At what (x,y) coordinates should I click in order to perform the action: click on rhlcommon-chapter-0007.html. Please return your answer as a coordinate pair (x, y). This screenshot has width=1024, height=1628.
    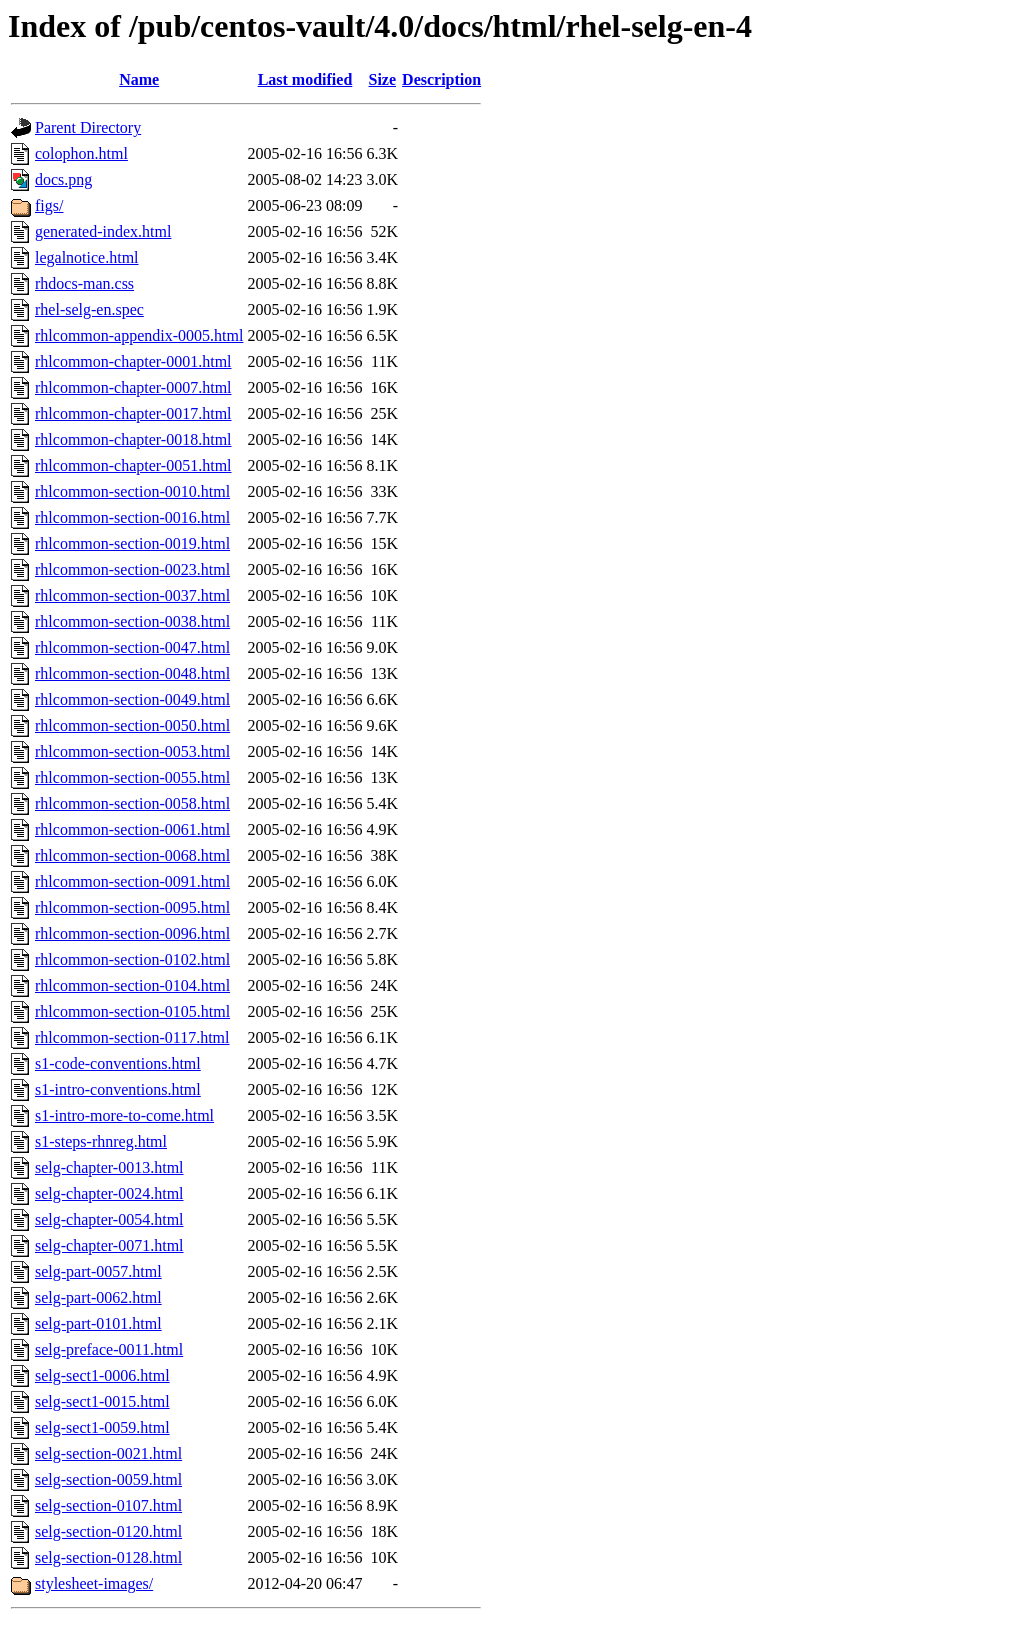
    Looking at the image, I should click on (133, 387).